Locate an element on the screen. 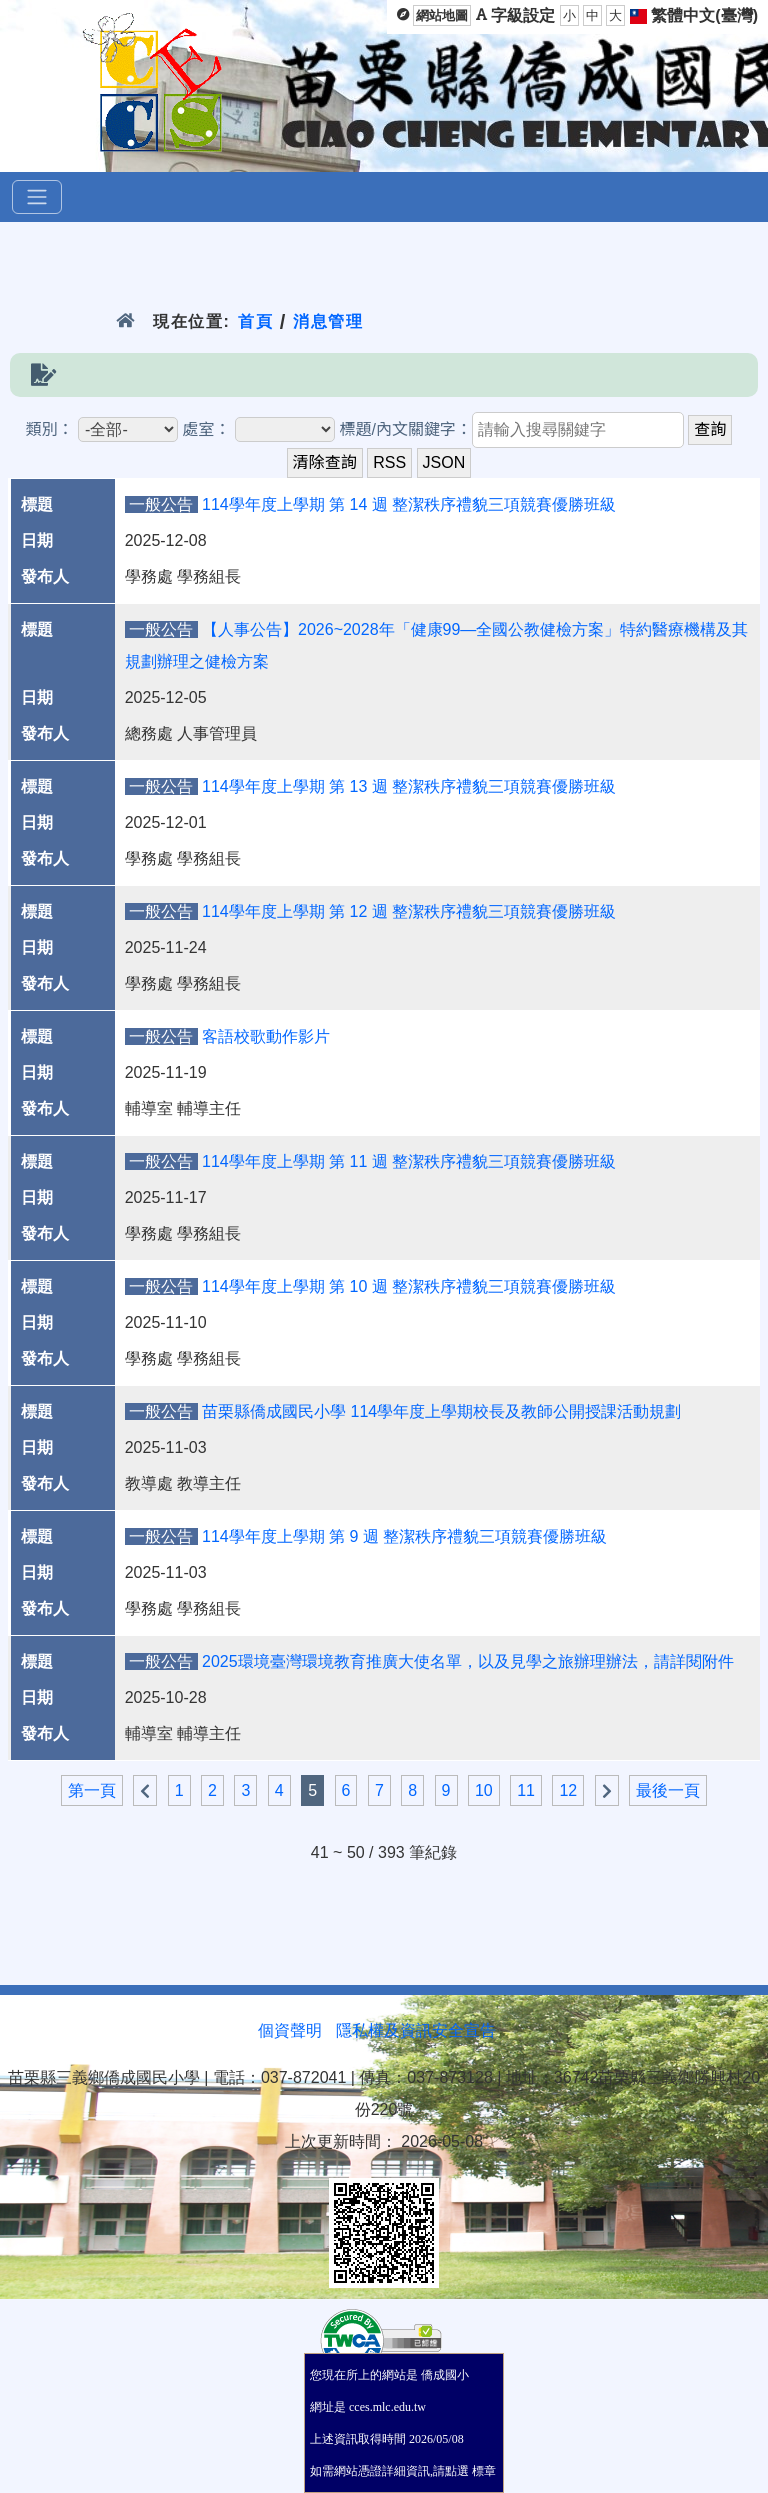  最後一頁 is located at coordinates (668, 1790).